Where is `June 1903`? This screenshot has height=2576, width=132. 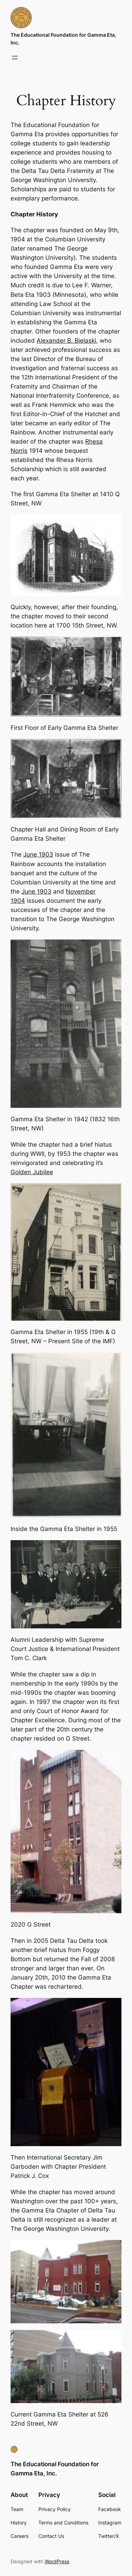 June 1903 is located at coordinates (38, 854).